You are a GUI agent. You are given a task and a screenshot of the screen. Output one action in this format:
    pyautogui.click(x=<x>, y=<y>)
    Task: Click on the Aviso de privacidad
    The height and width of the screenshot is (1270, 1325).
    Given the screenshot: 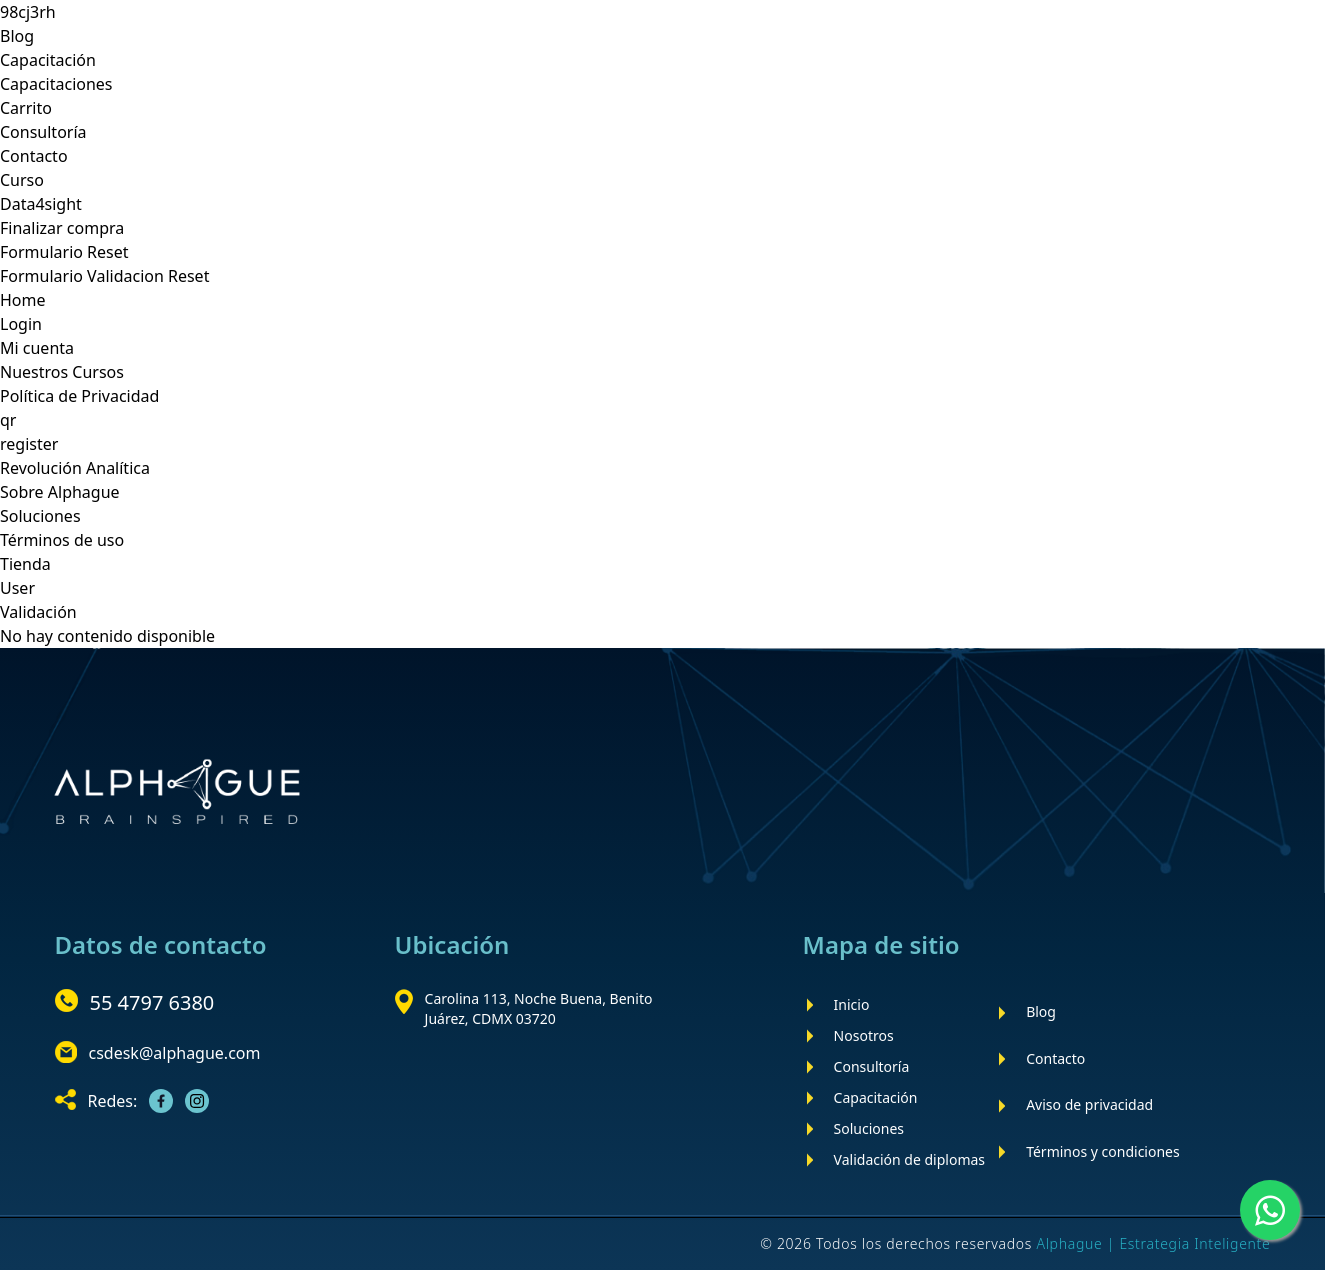 What is the action you would take?
    pyautogui.click(x=1089, y=1104)
    